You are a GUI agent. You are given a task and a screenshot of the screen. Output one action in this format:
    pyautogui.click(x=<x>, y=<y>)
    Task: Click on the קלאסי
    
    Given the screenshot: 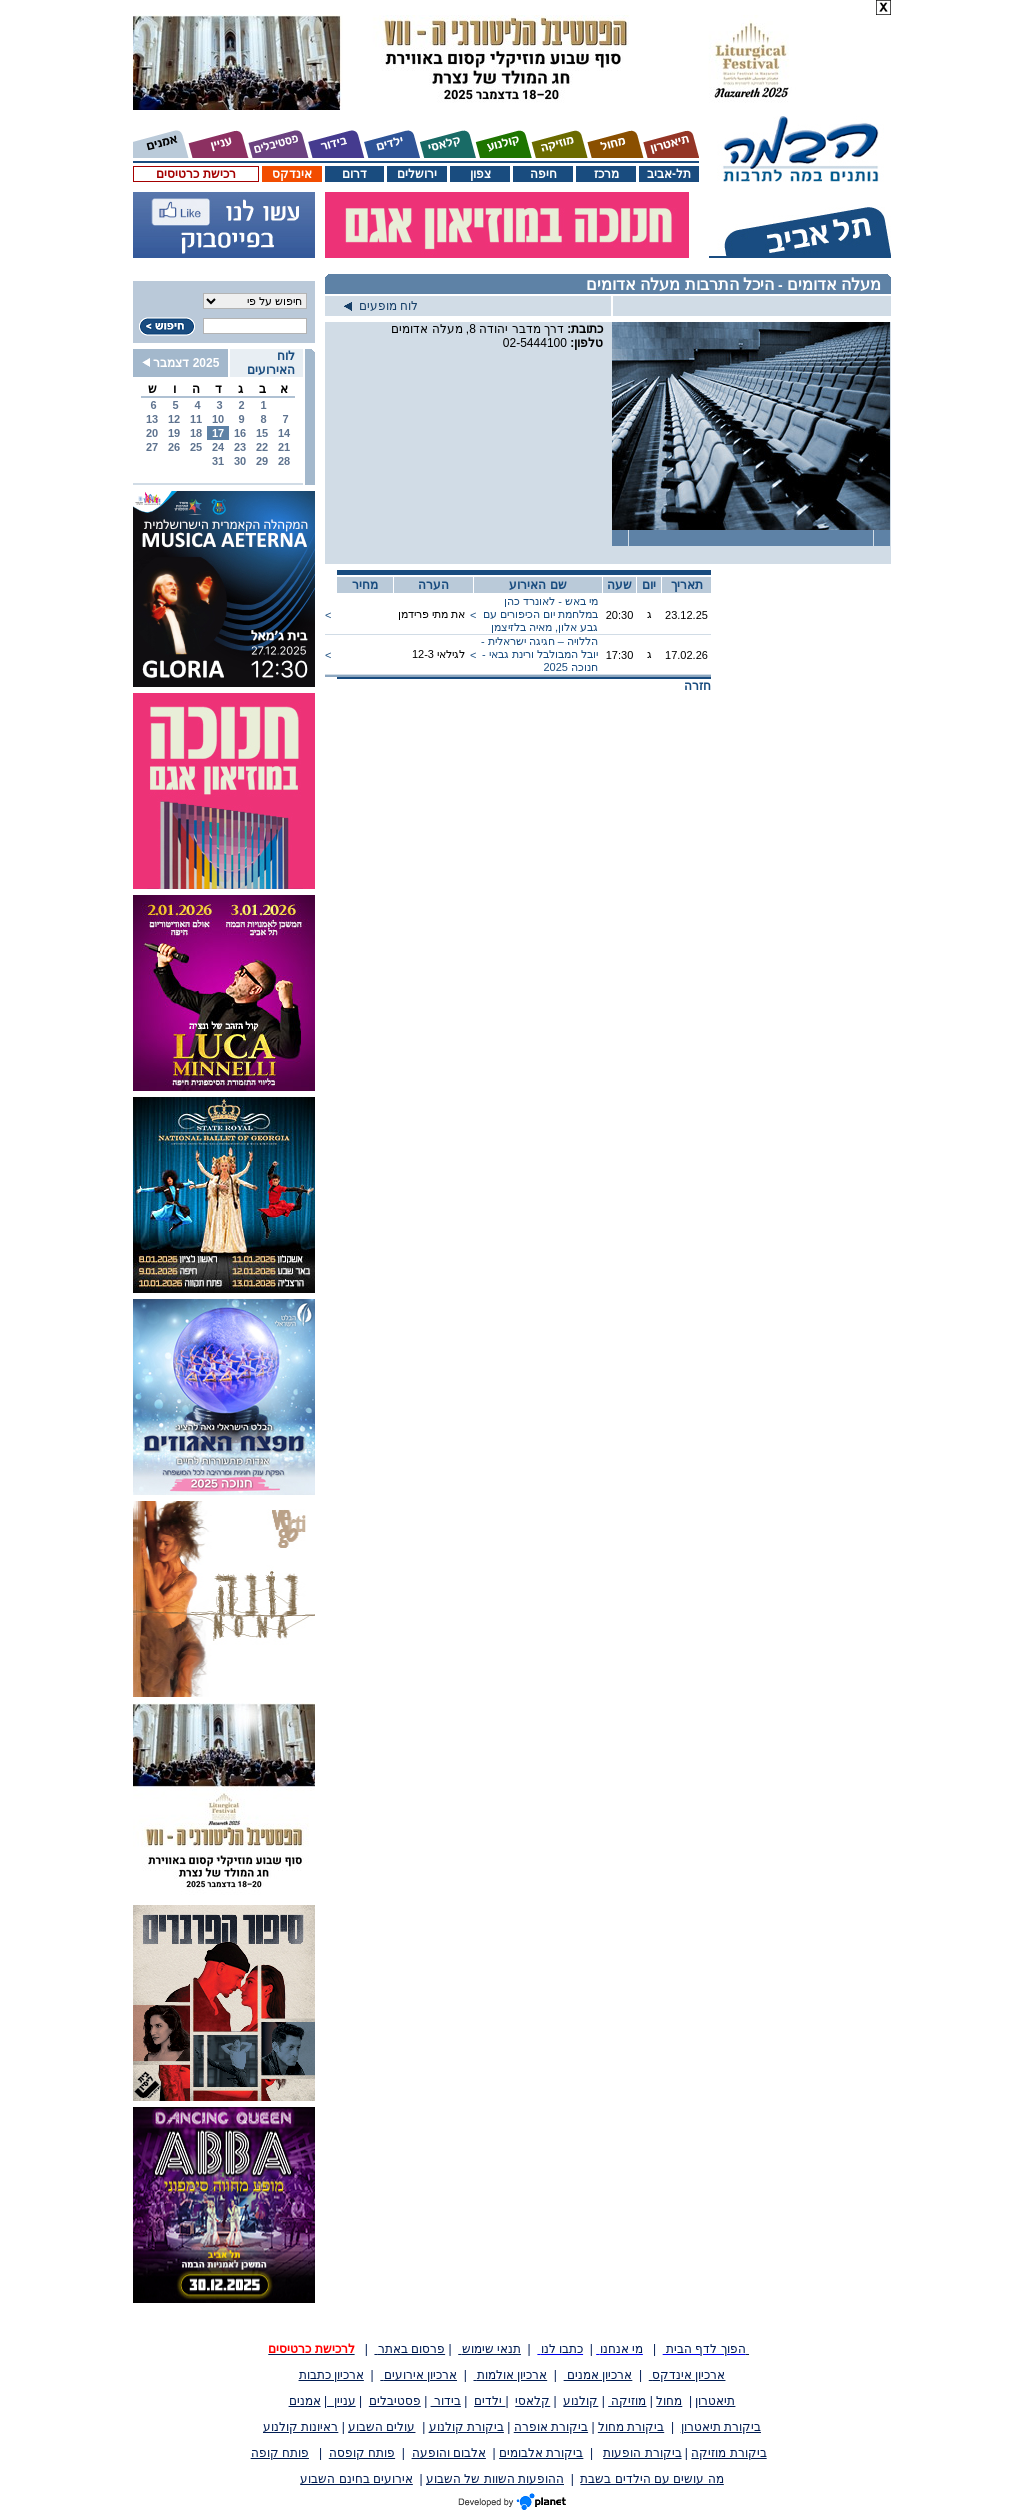 What is the action you would take?
    pyautogui.click(x=532, y=2401)
    